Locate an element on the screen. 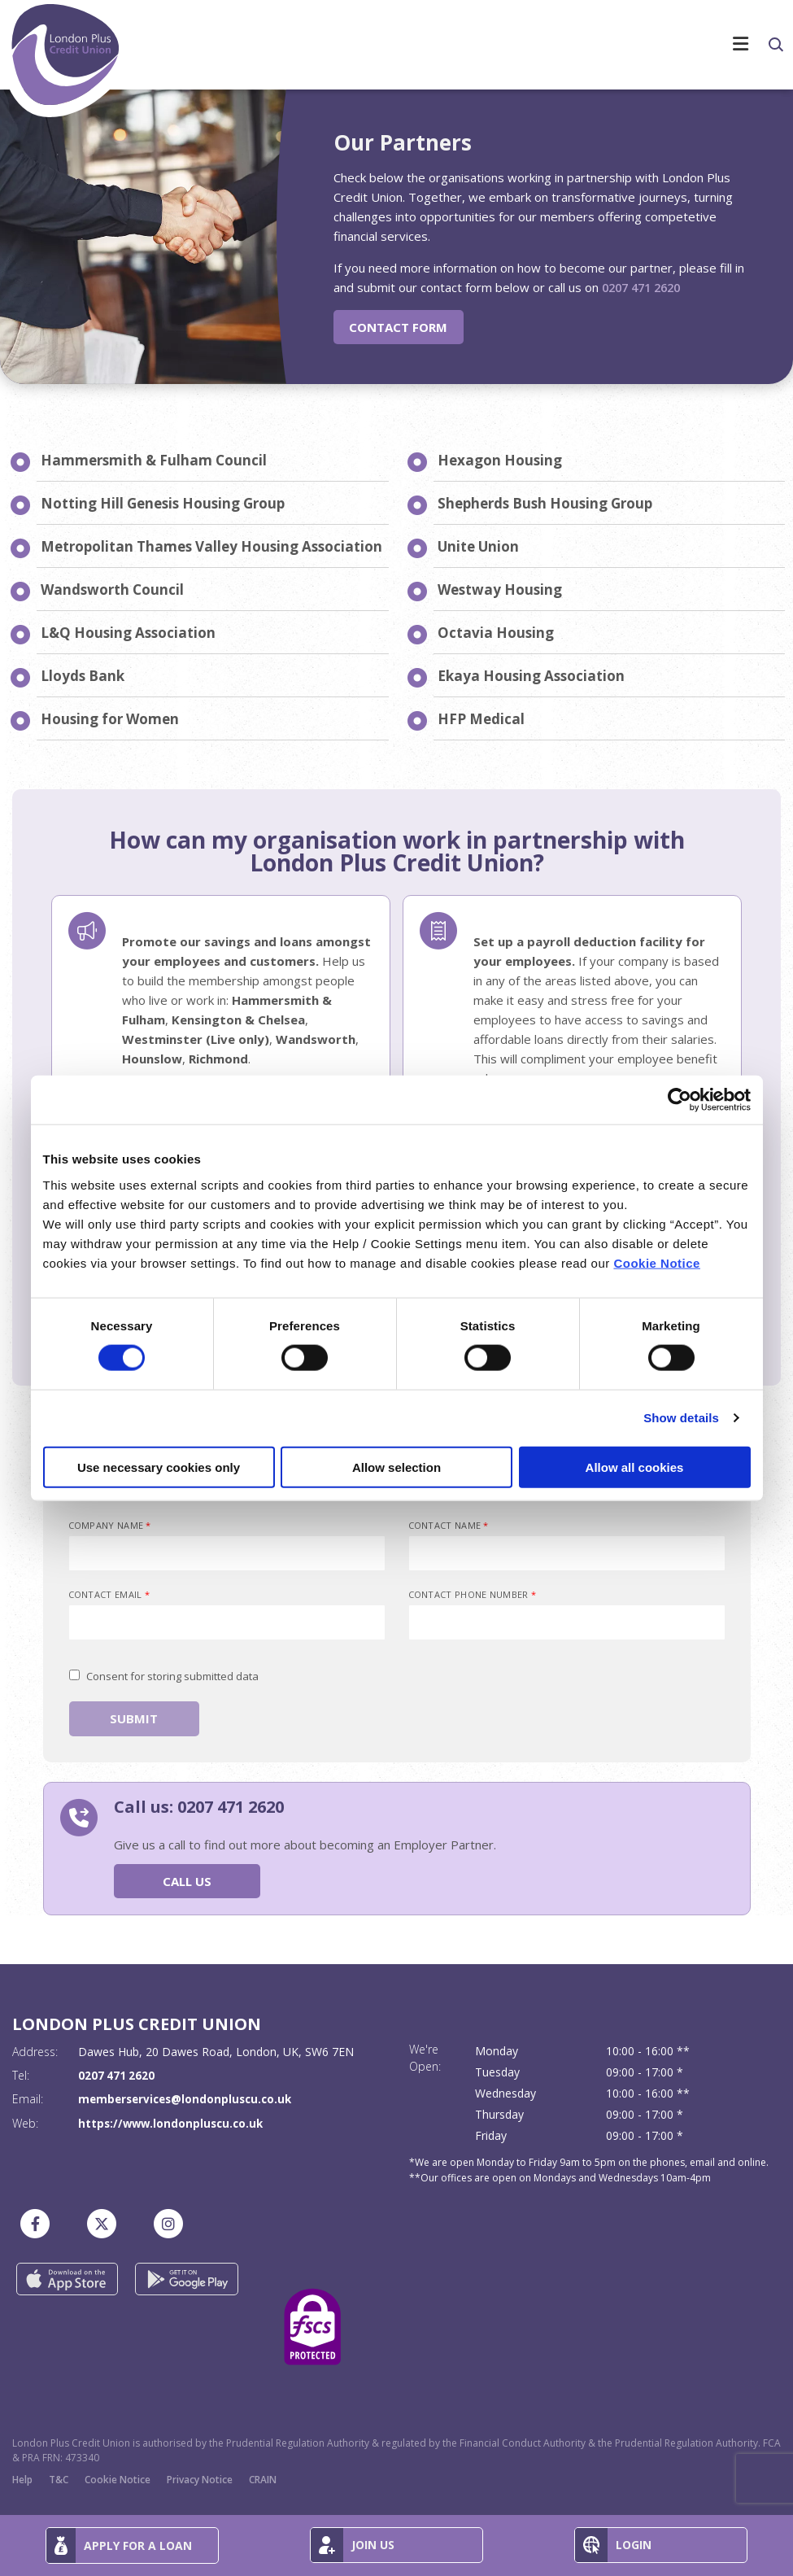 This screenshot has width=793, height=2576. [Instagram] is located at coordinates (172, 2223).